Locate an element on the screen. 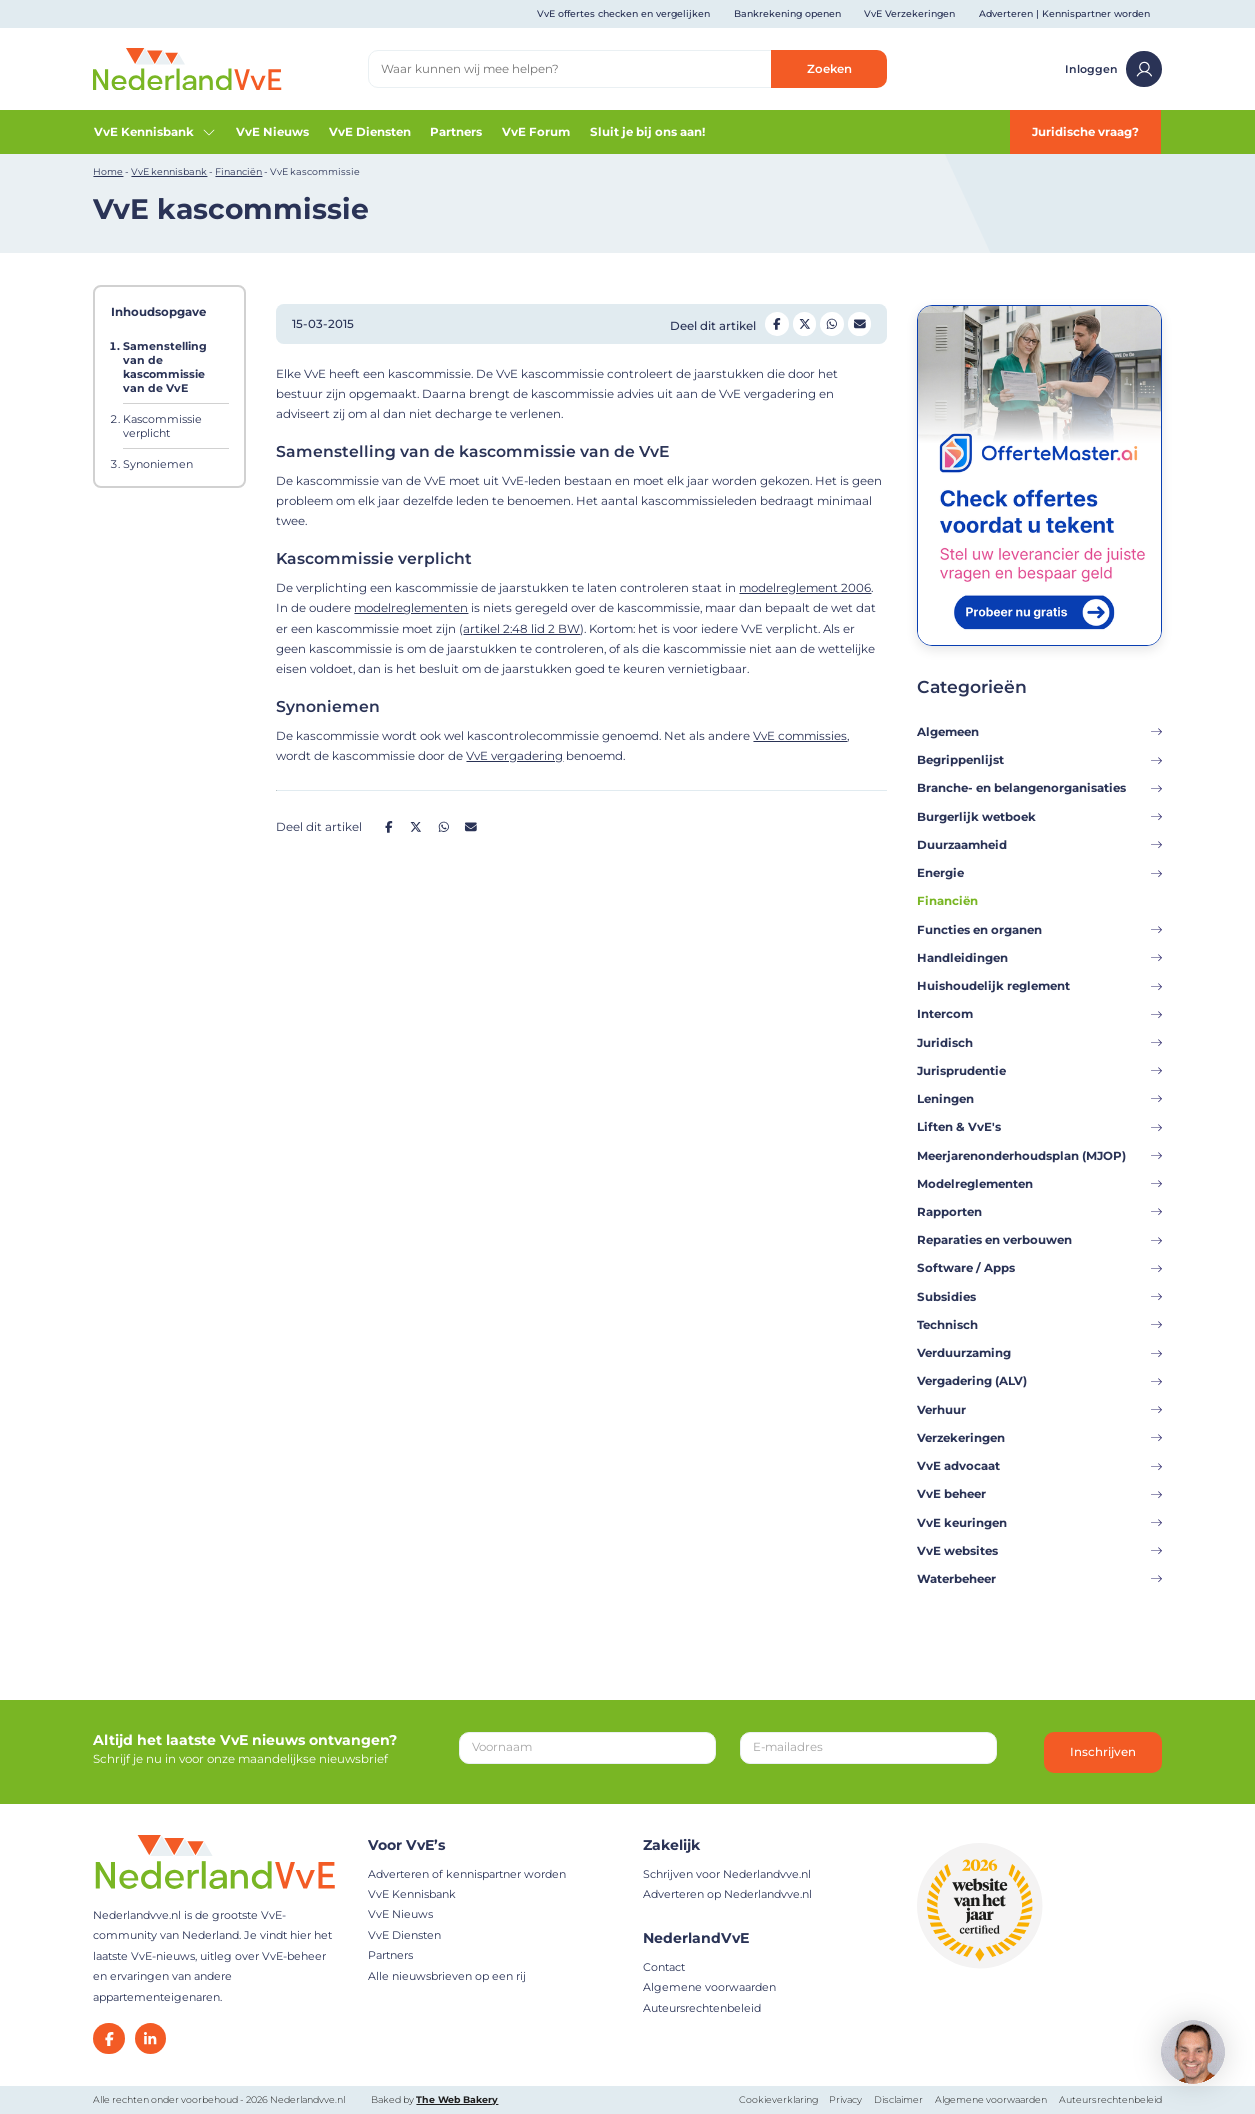  modelreglementen is located at coordinates (411, 608).